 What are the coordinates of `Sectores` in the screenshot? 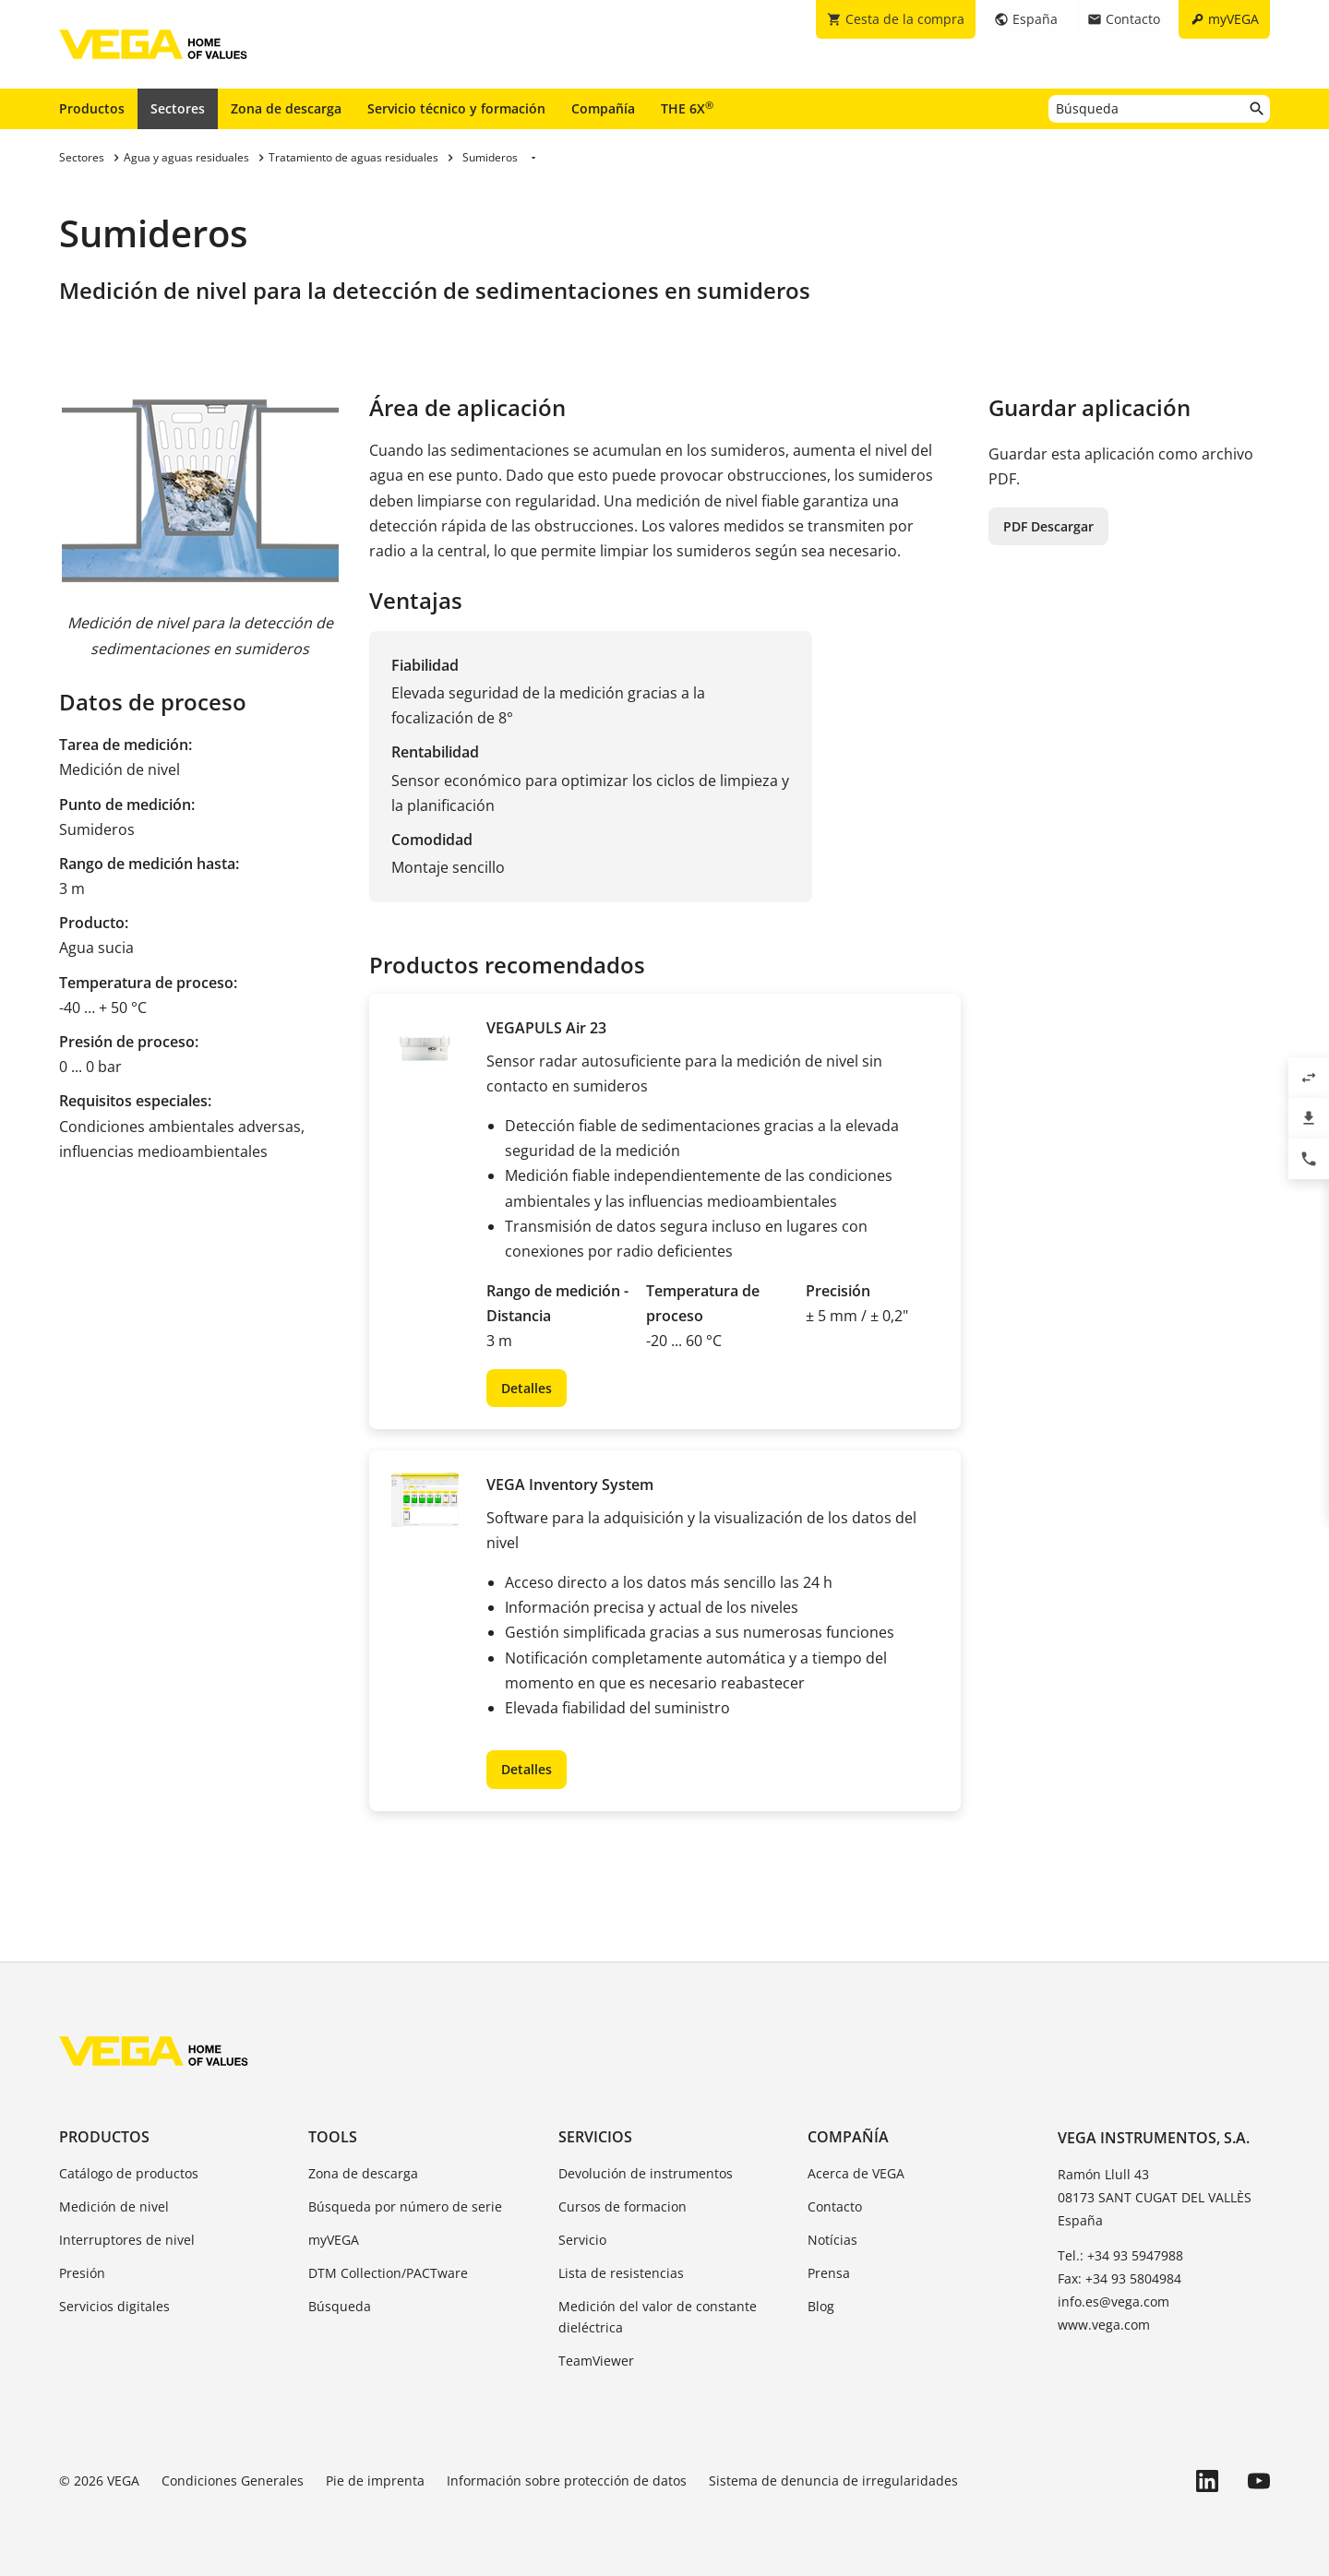 It's located at (177, 108).